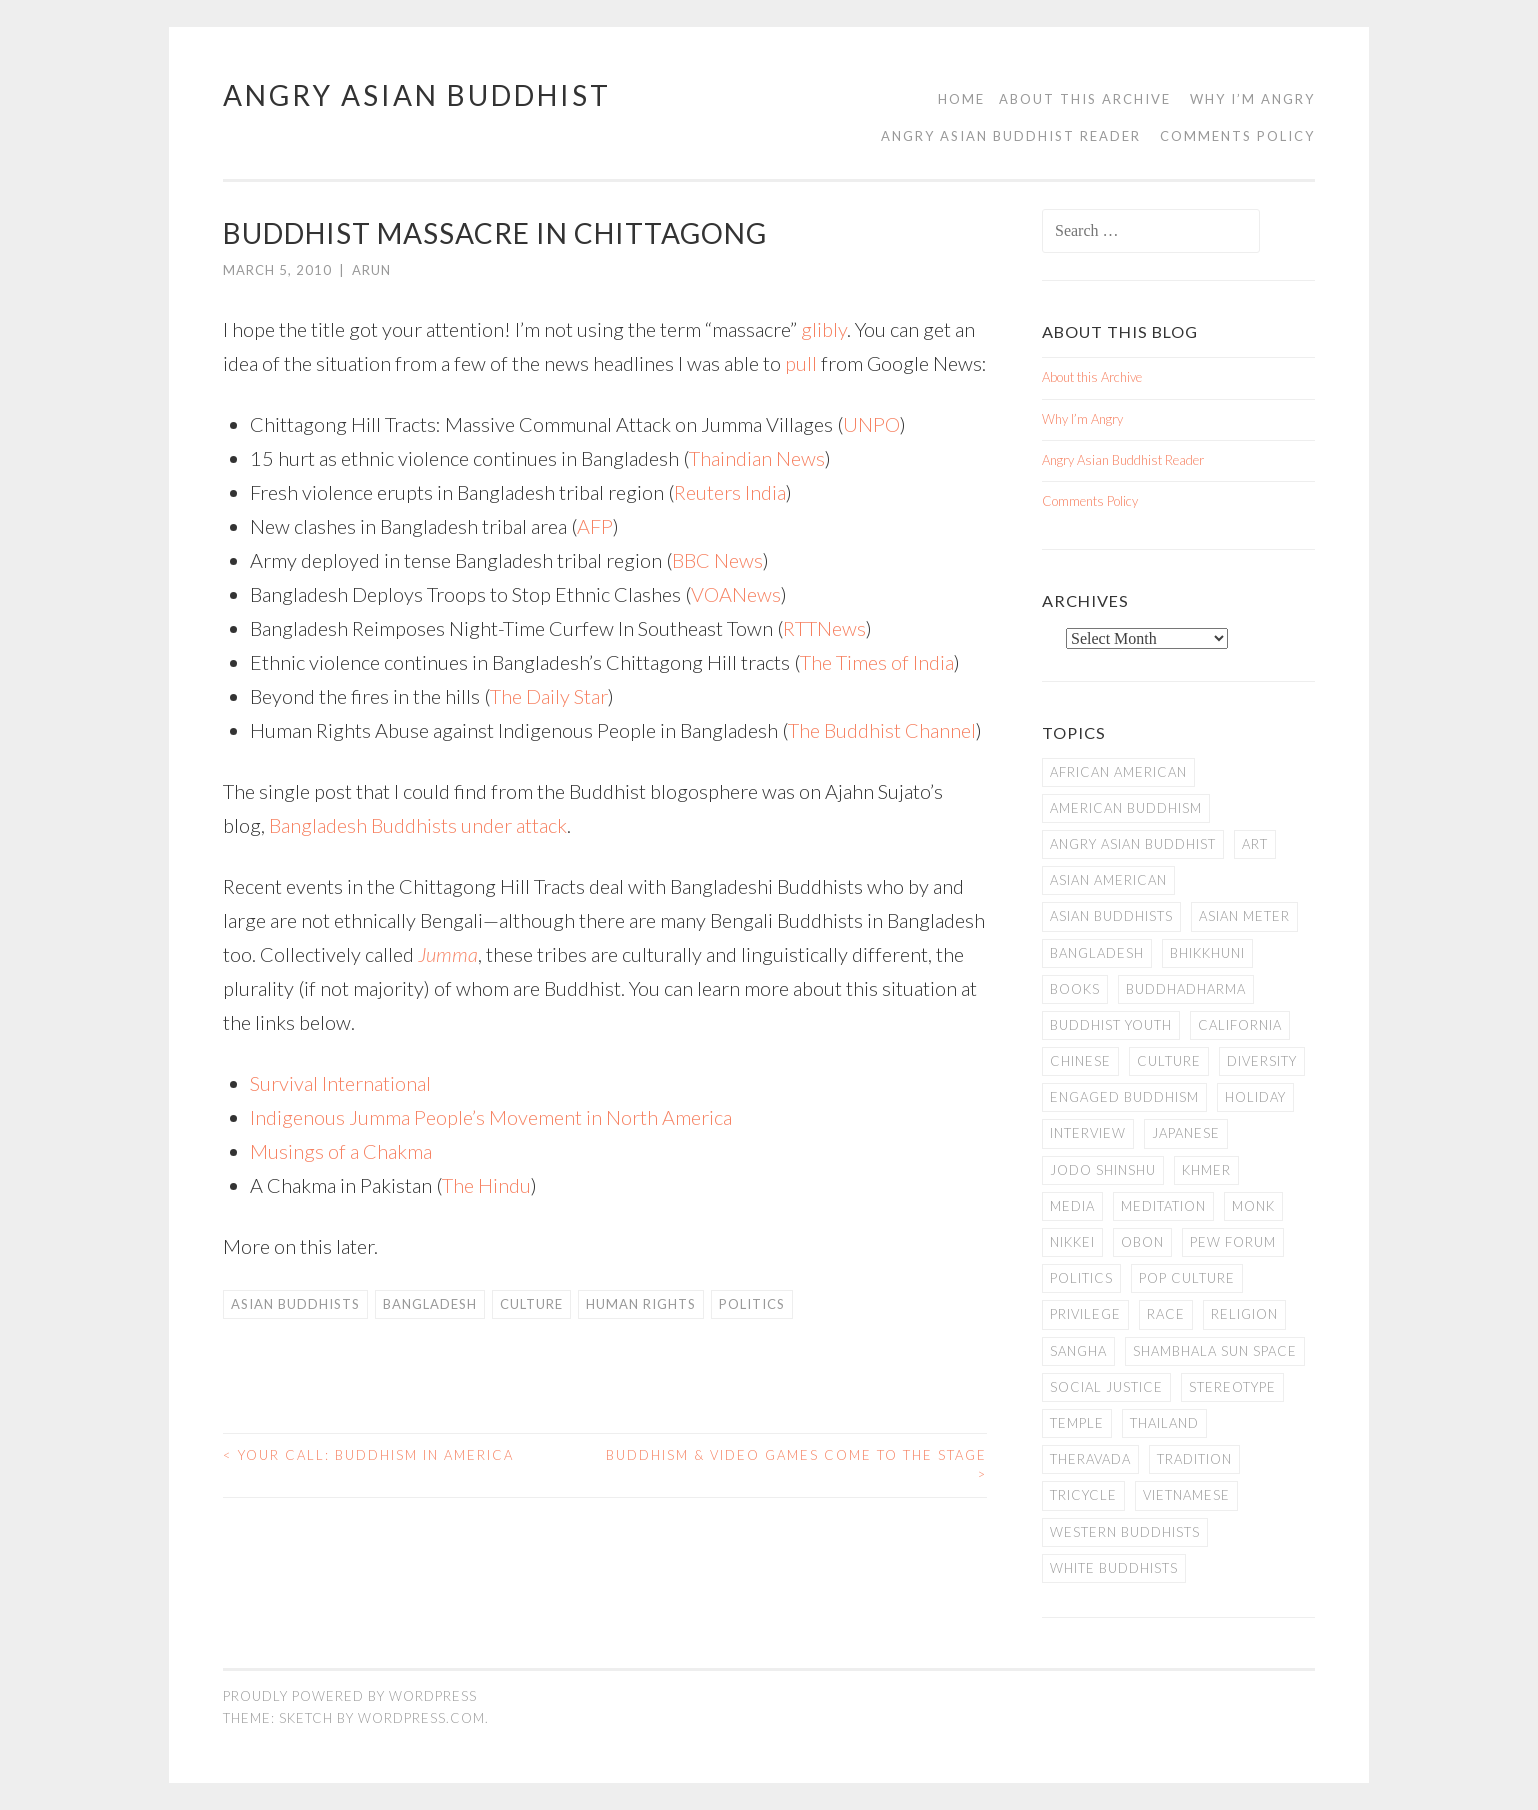 Image resolution: width=1538 pixels, height=1810 pixels. Describe the element at coordinates (1097, 953) in the screenshot. I see `Bangladesh [Bangladesh (7 items)]` at that location.